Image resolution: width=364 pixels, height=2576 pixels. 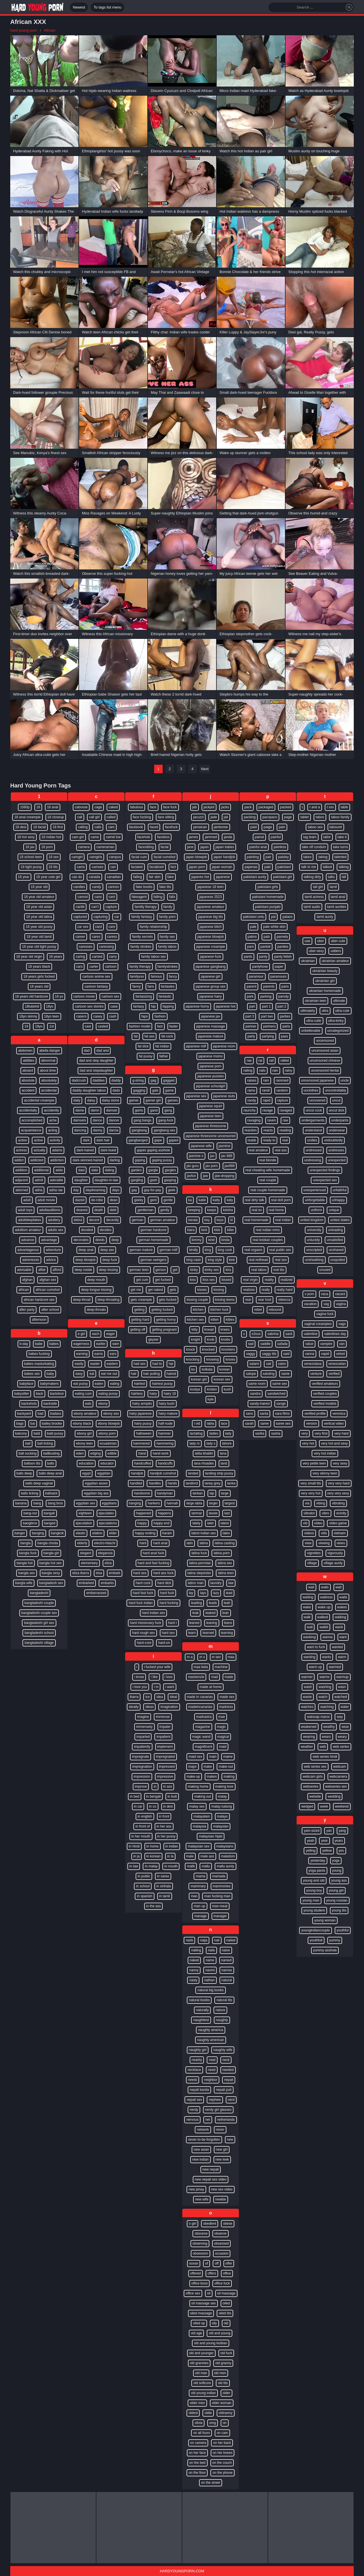 I want to click on unloading, so click(x=335, y=1230).